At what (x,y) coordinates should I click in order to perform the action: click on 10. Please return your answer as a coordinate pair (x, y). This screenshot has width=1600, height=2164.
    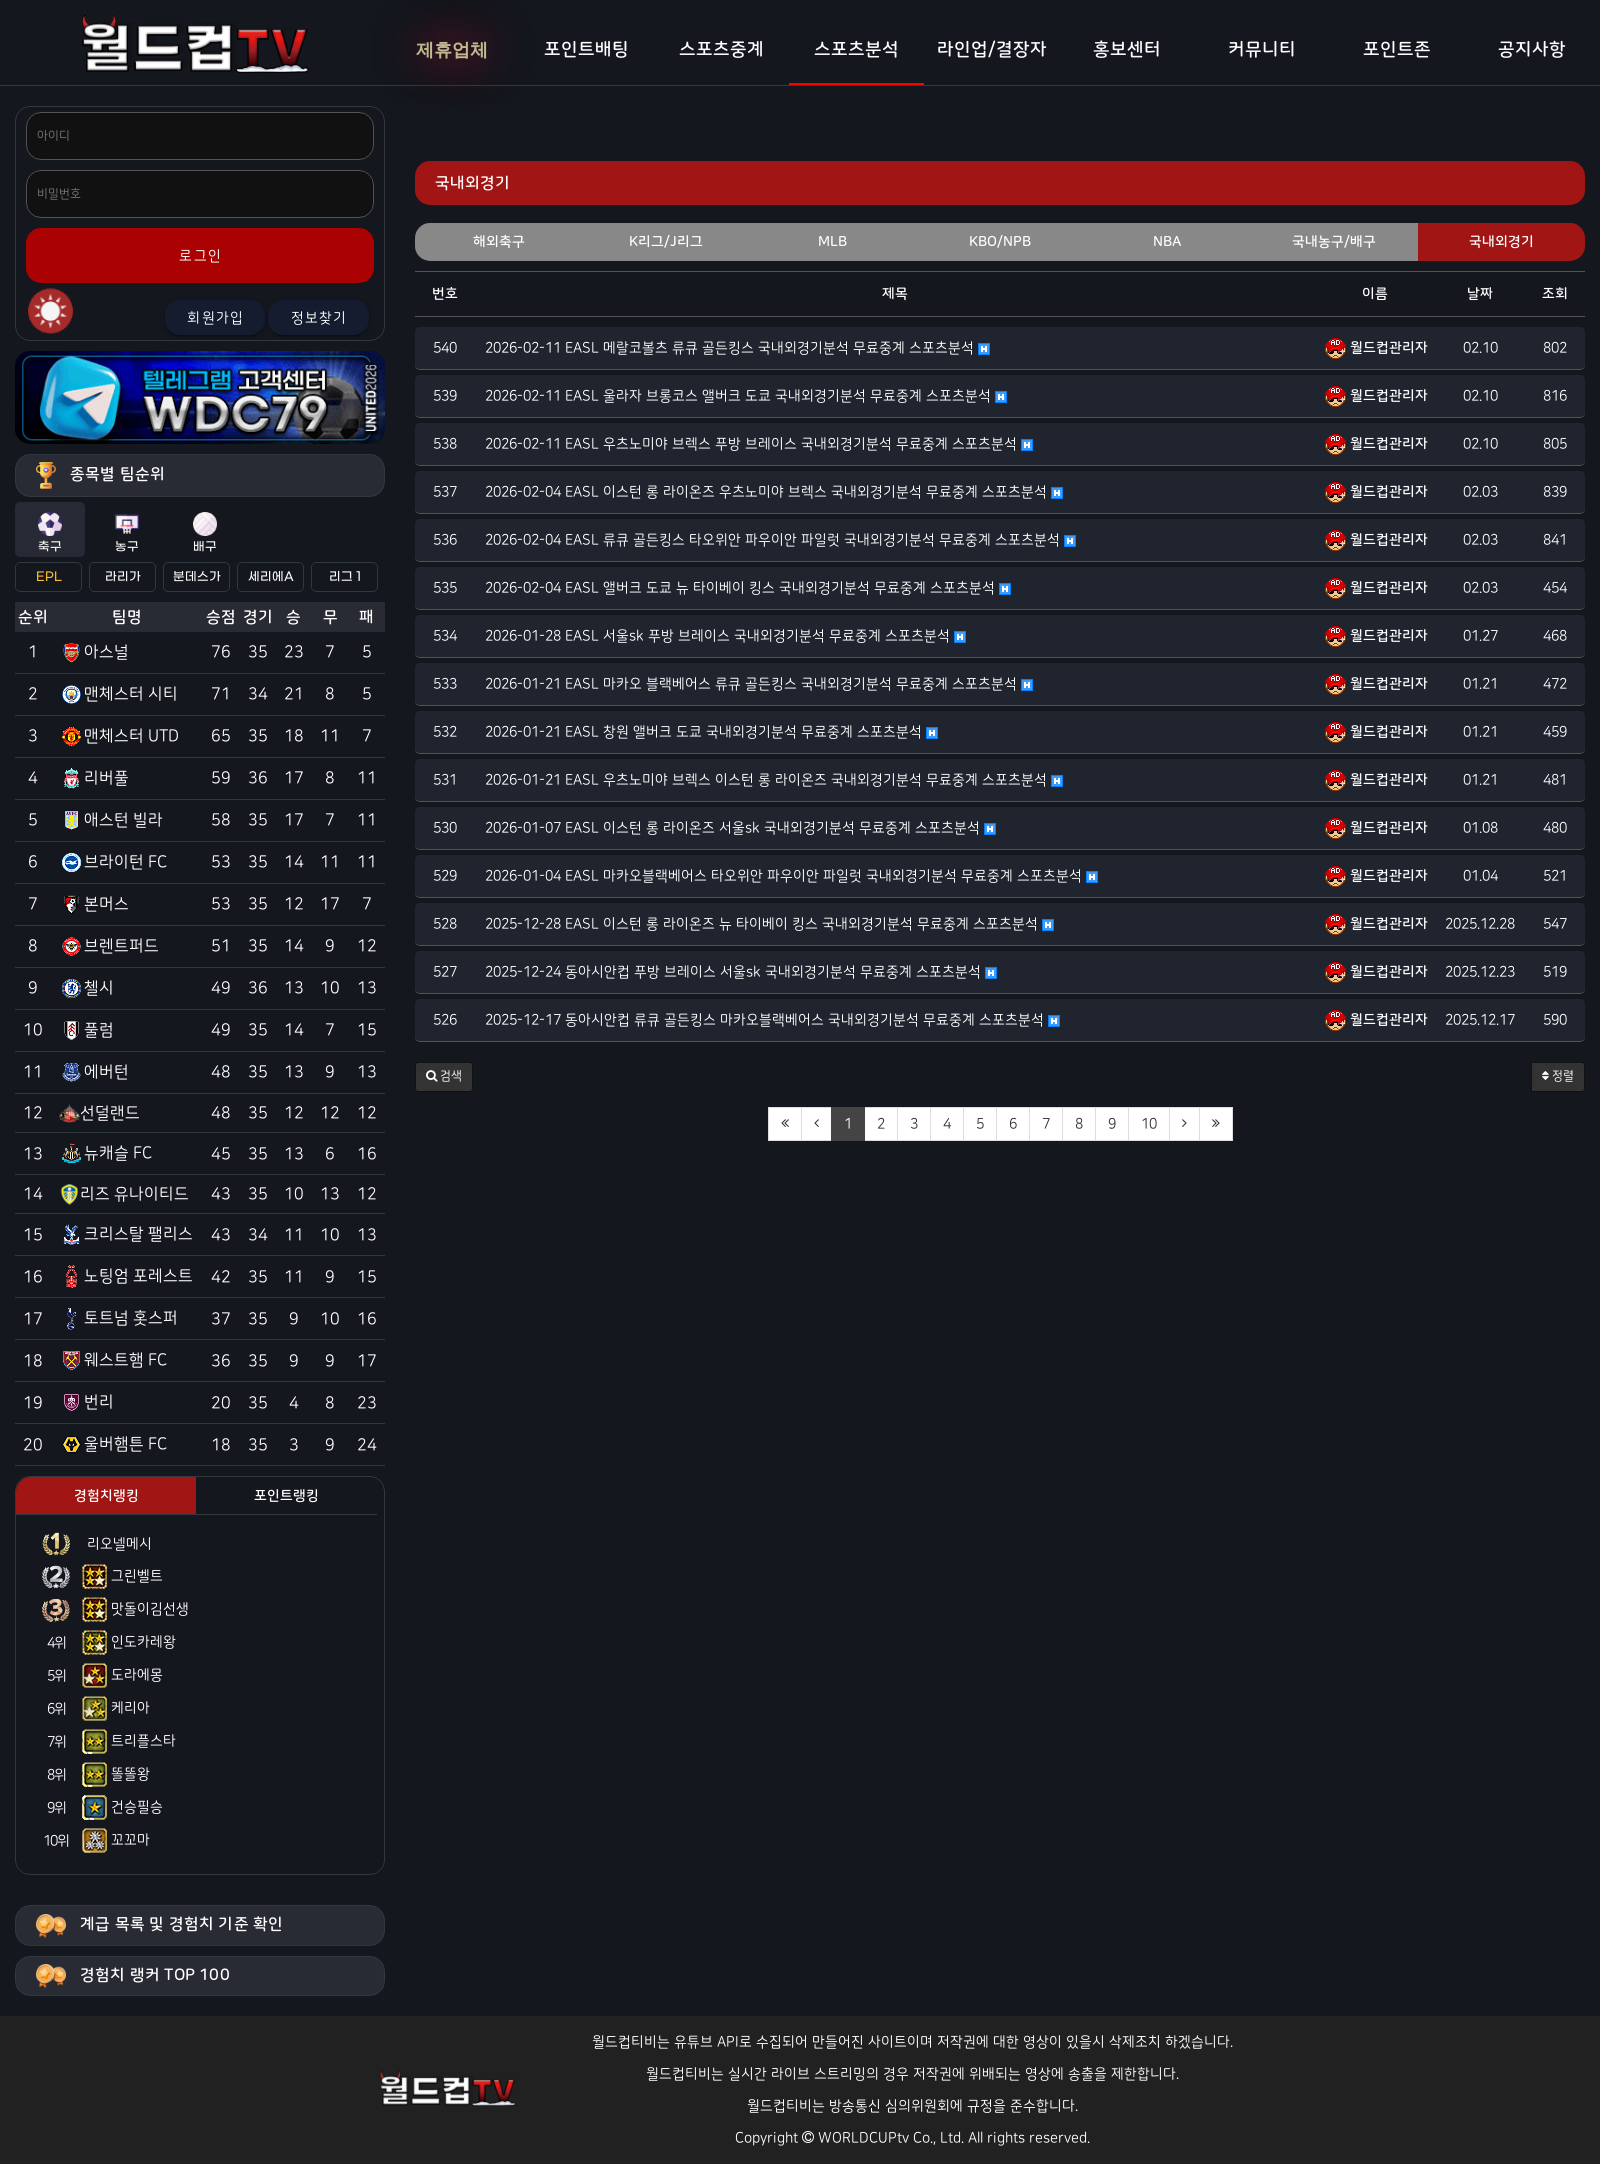
    Looking at the image, I should click on (1149, 1124).